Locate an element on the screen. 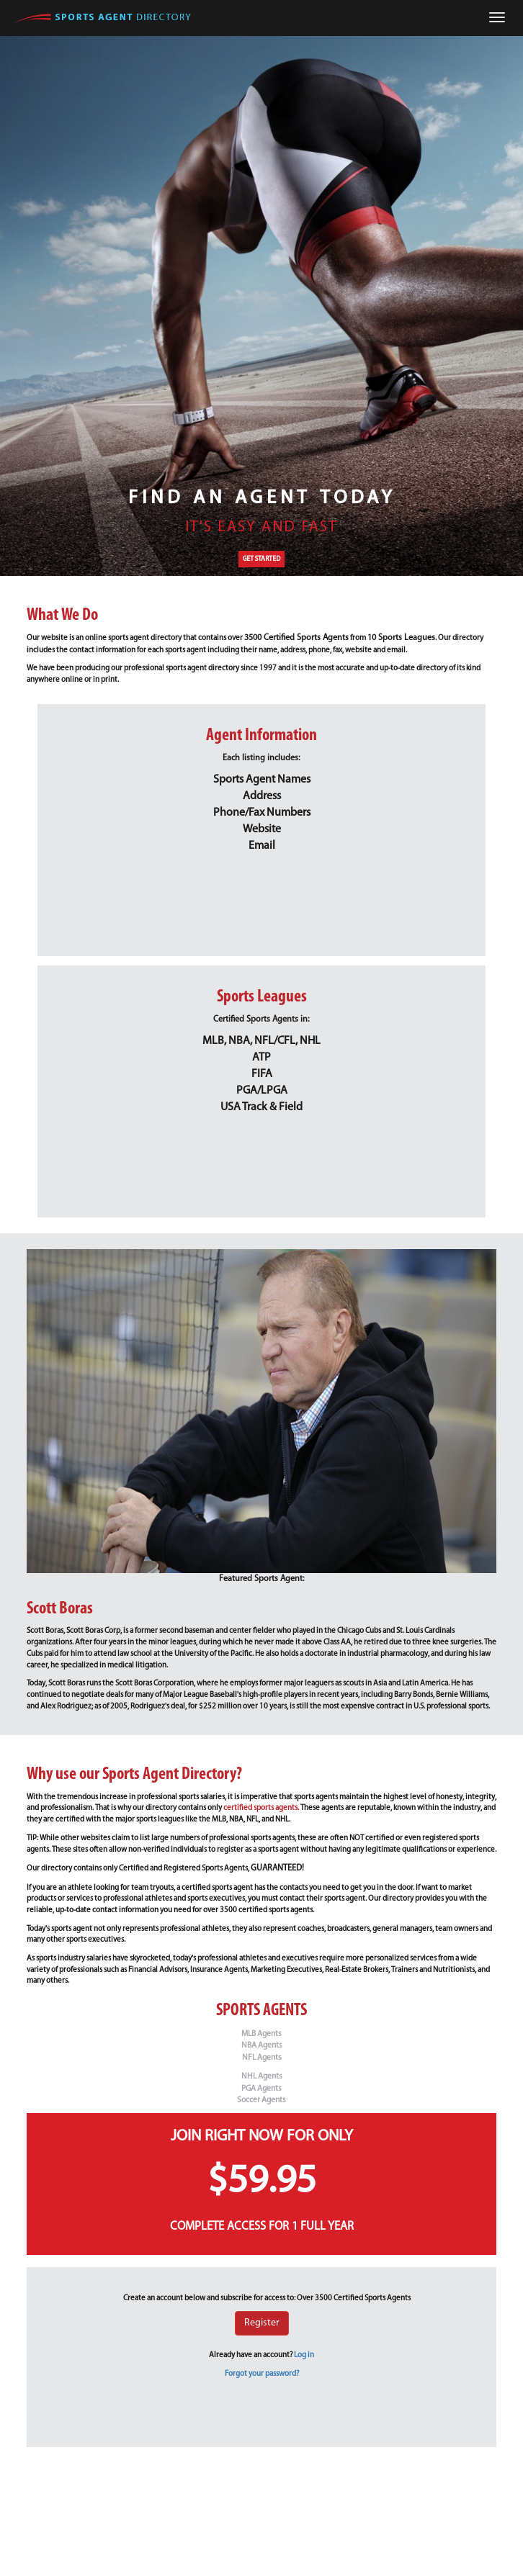  GET STARTED is located at coordinates (261, 558).